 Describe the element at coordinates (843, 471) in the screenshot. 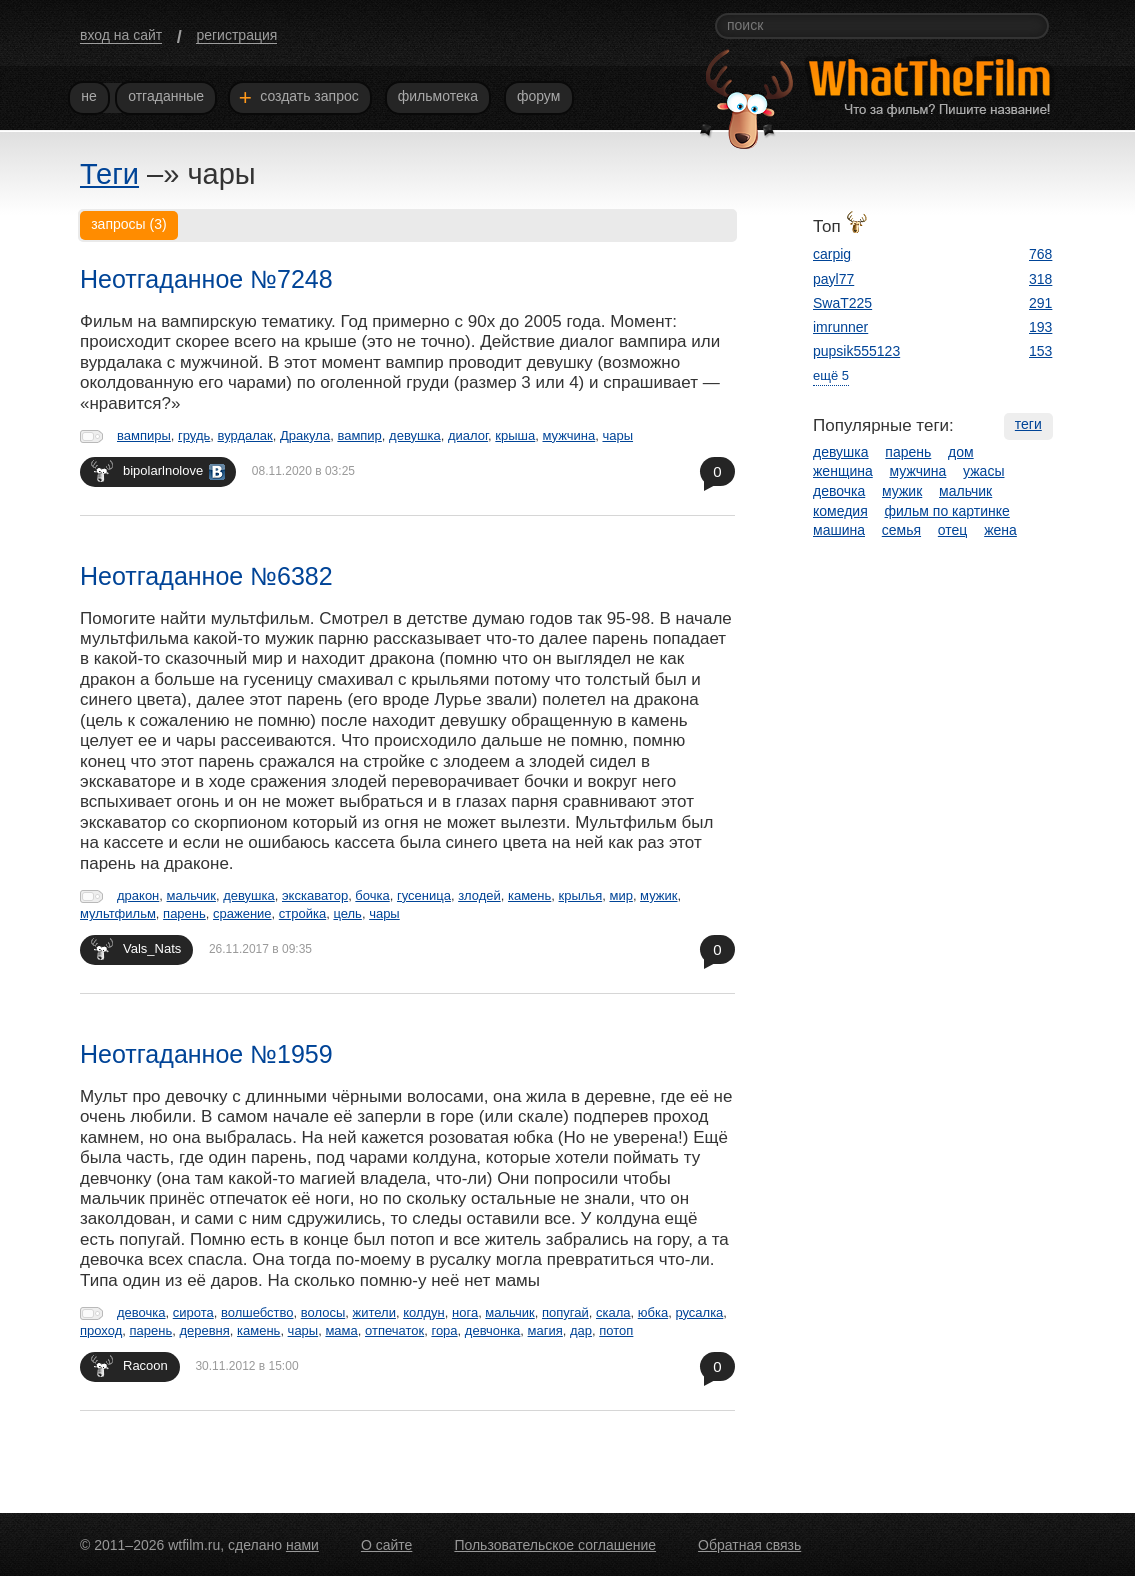

I see `женщина` at that location.